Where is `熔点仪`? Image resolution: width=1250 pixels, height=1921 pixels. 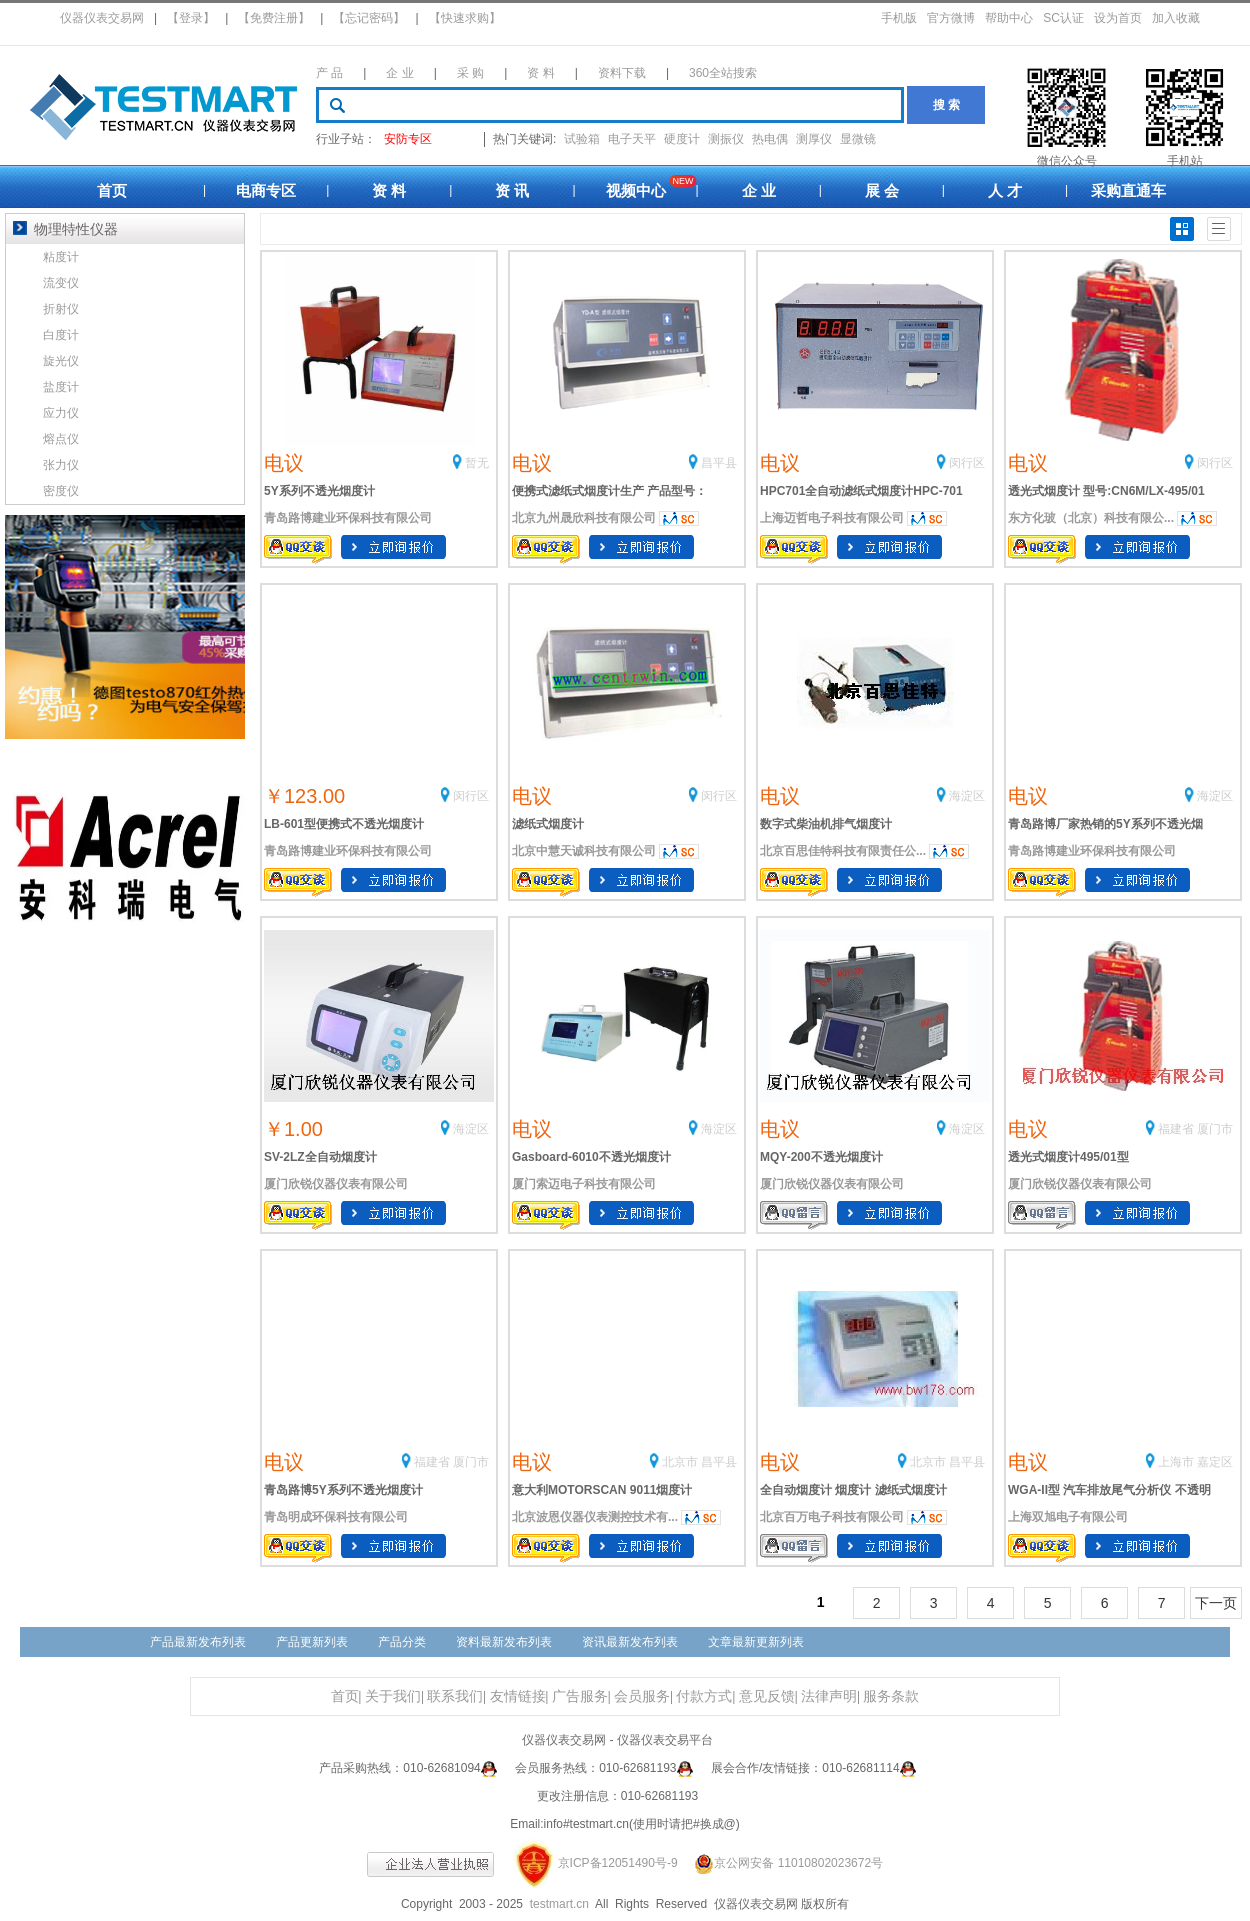 熔点仪 is located at coordinates (61, 439).